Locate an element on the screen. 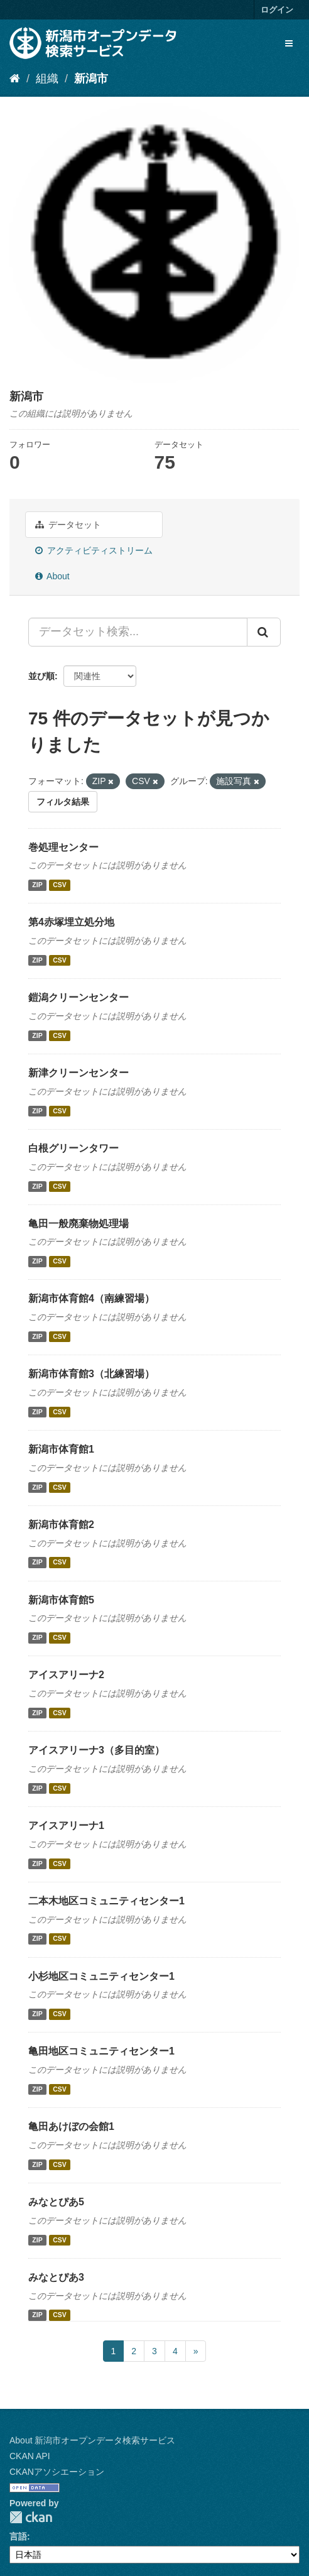 The width and height of the screenshot is (309, 2576). 亀田あけぼの会館1 is located at coordinates (71, 2126).